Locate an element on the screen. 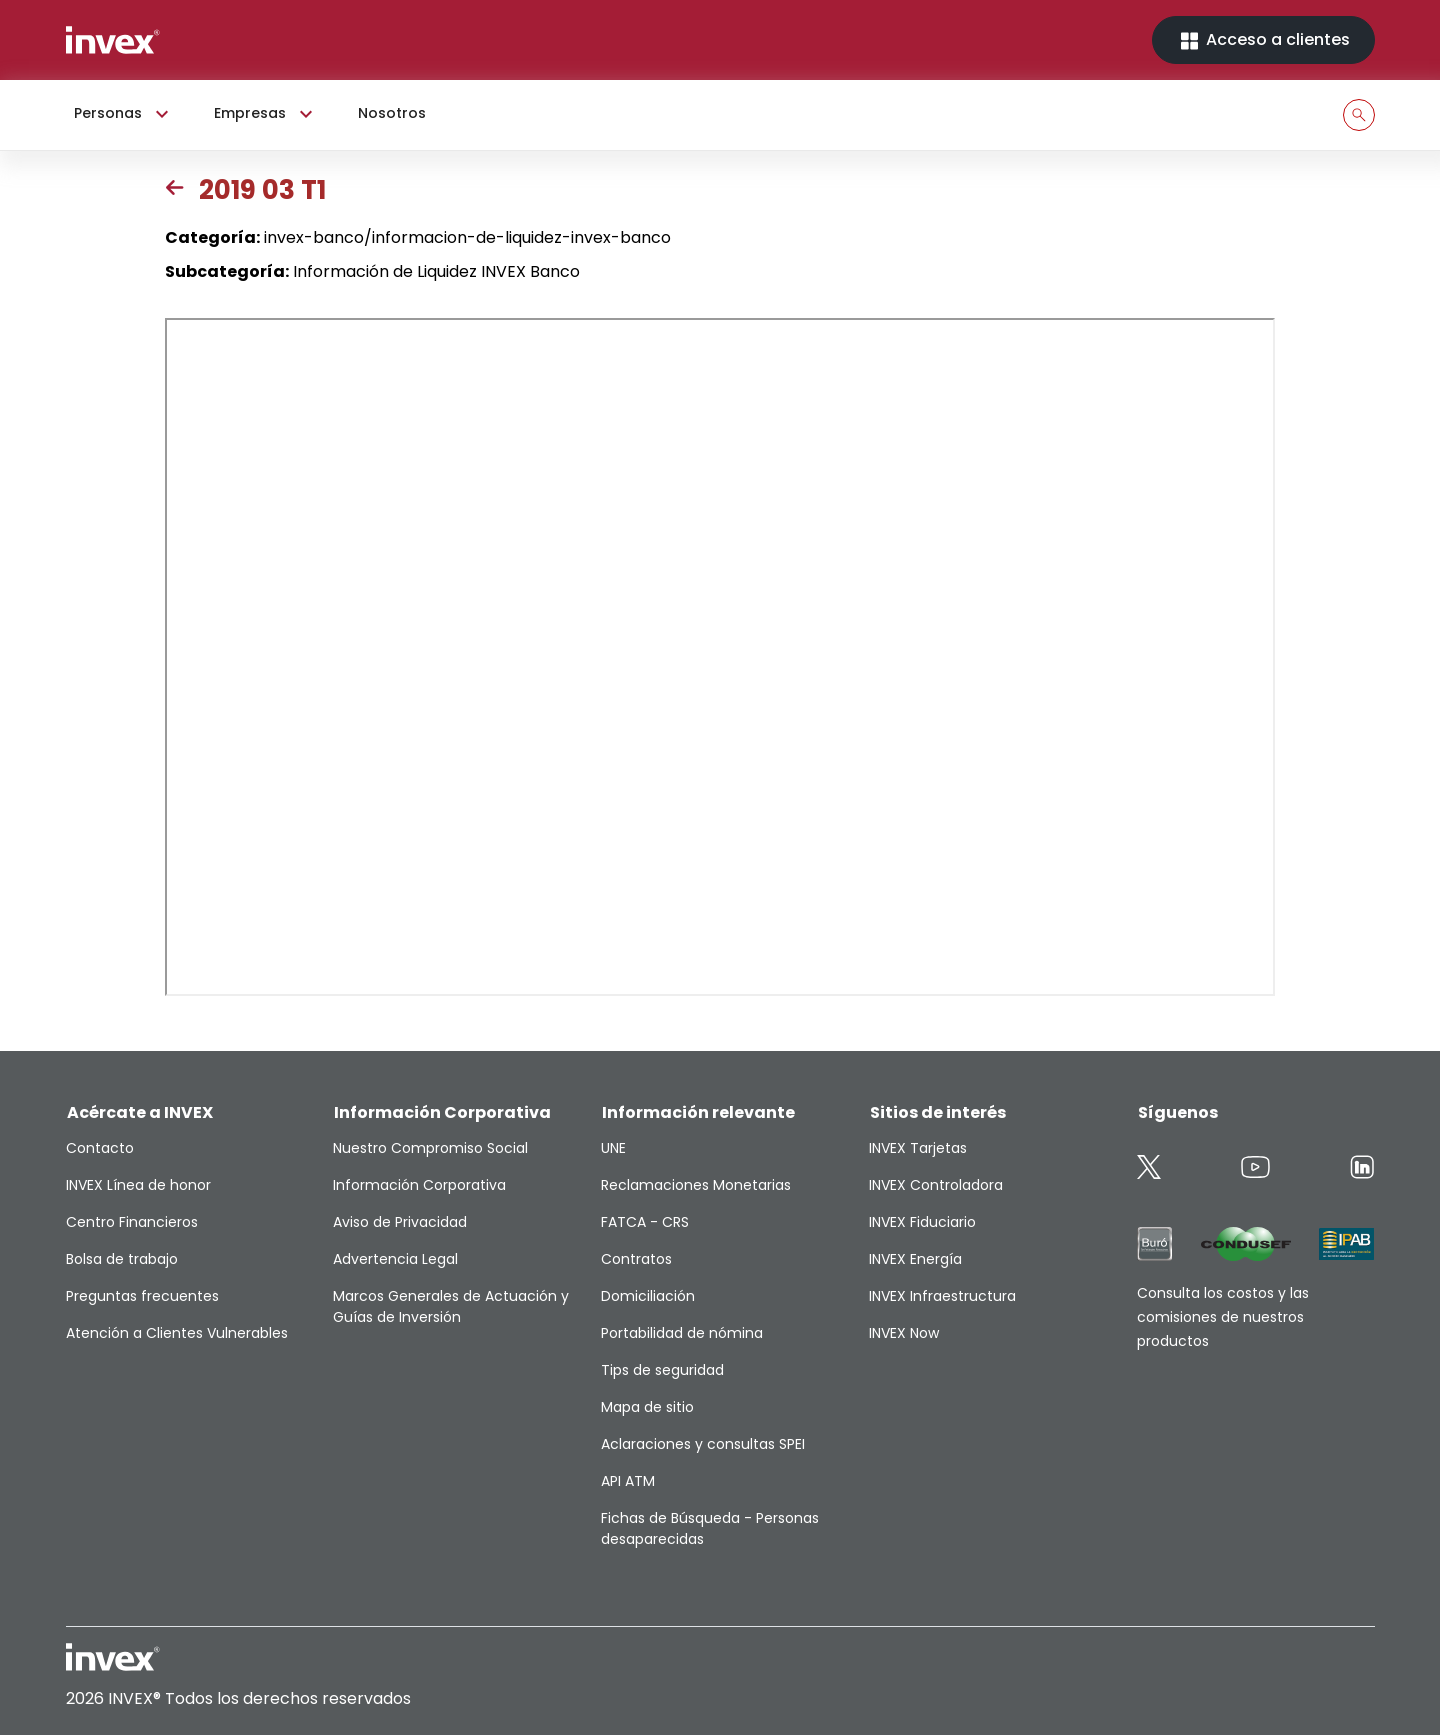  Advertencia Legal is located at coordinates (395, 1259).